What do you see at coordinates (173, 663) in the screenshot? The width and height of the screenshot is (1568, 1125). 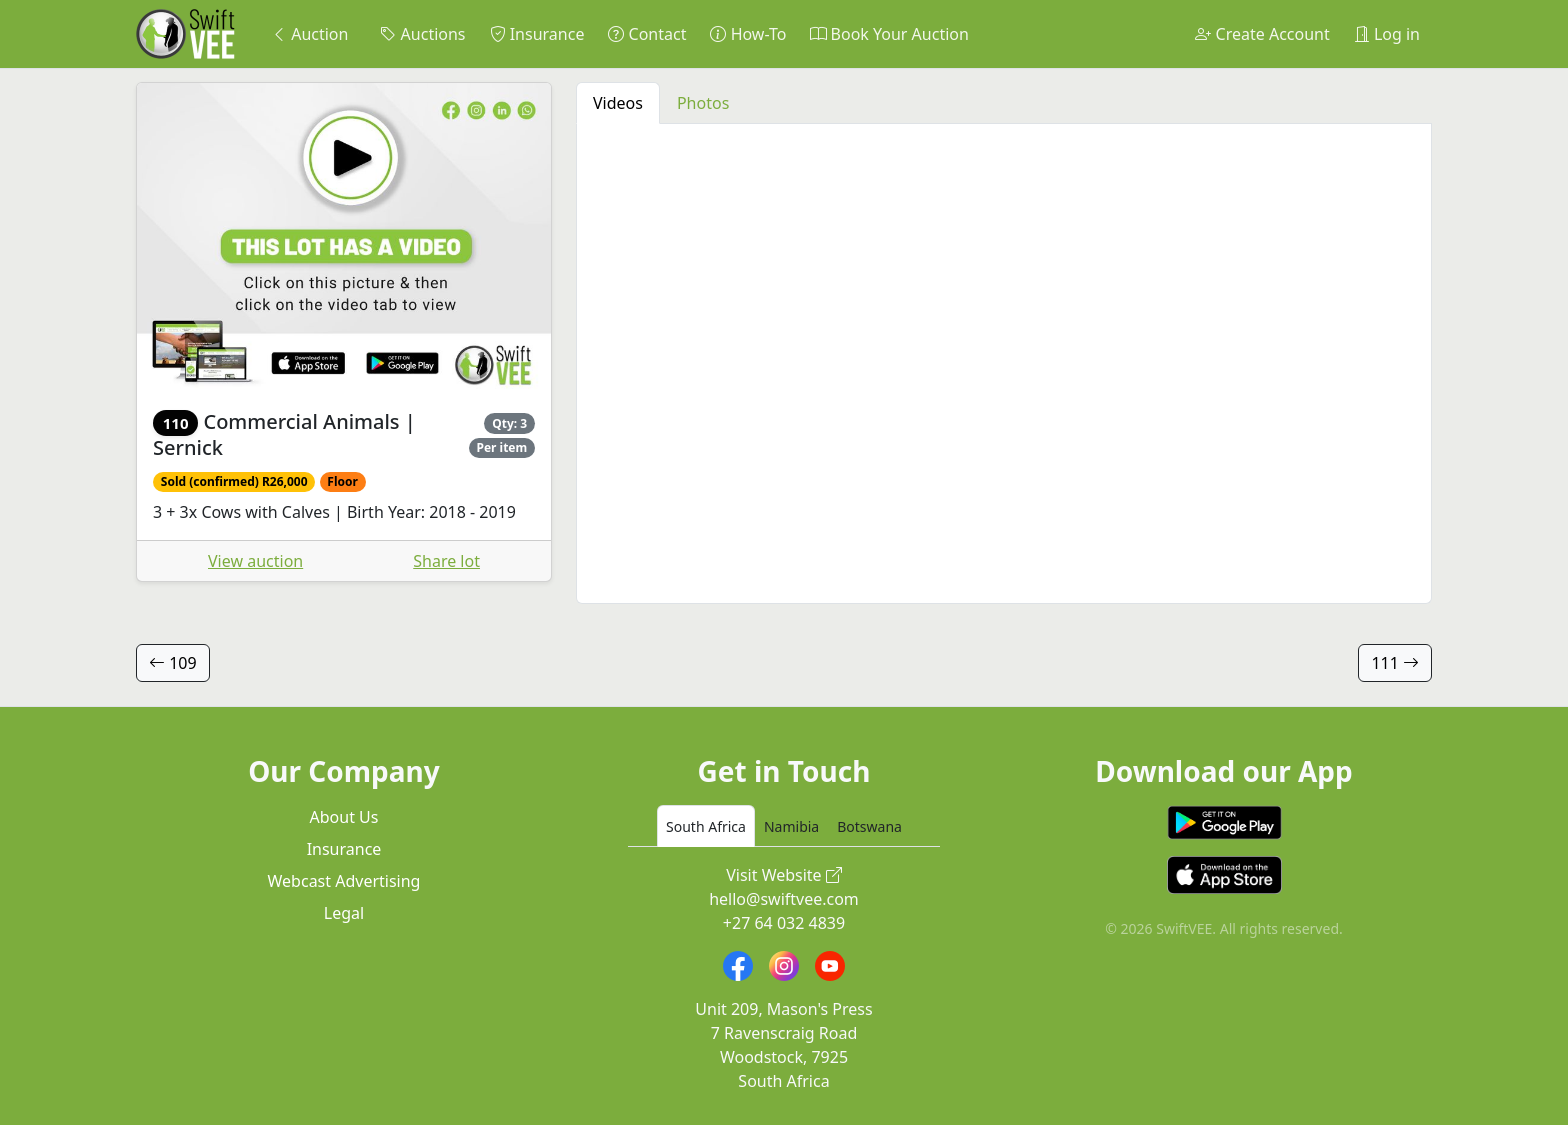 I see `109` at bounding box center [173, 663].